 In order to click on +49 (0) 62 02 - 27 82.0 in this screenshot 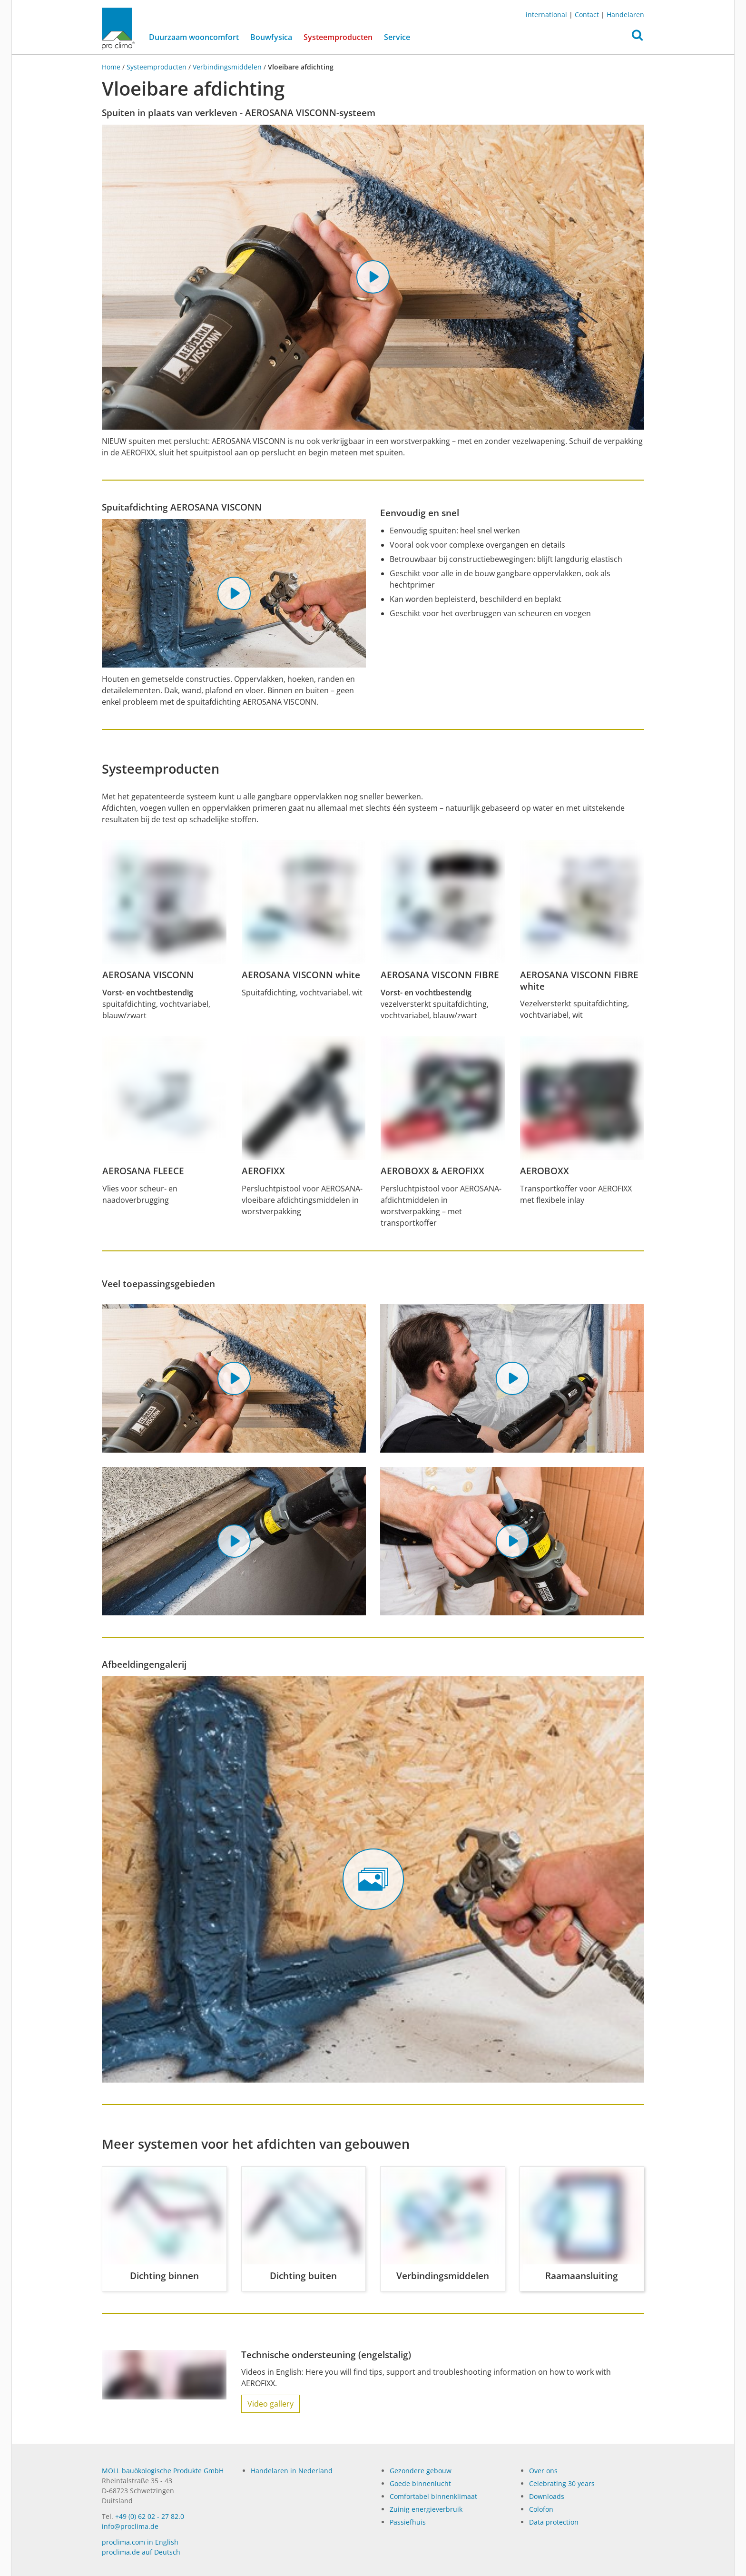, I will do `click(149, 2516)`.